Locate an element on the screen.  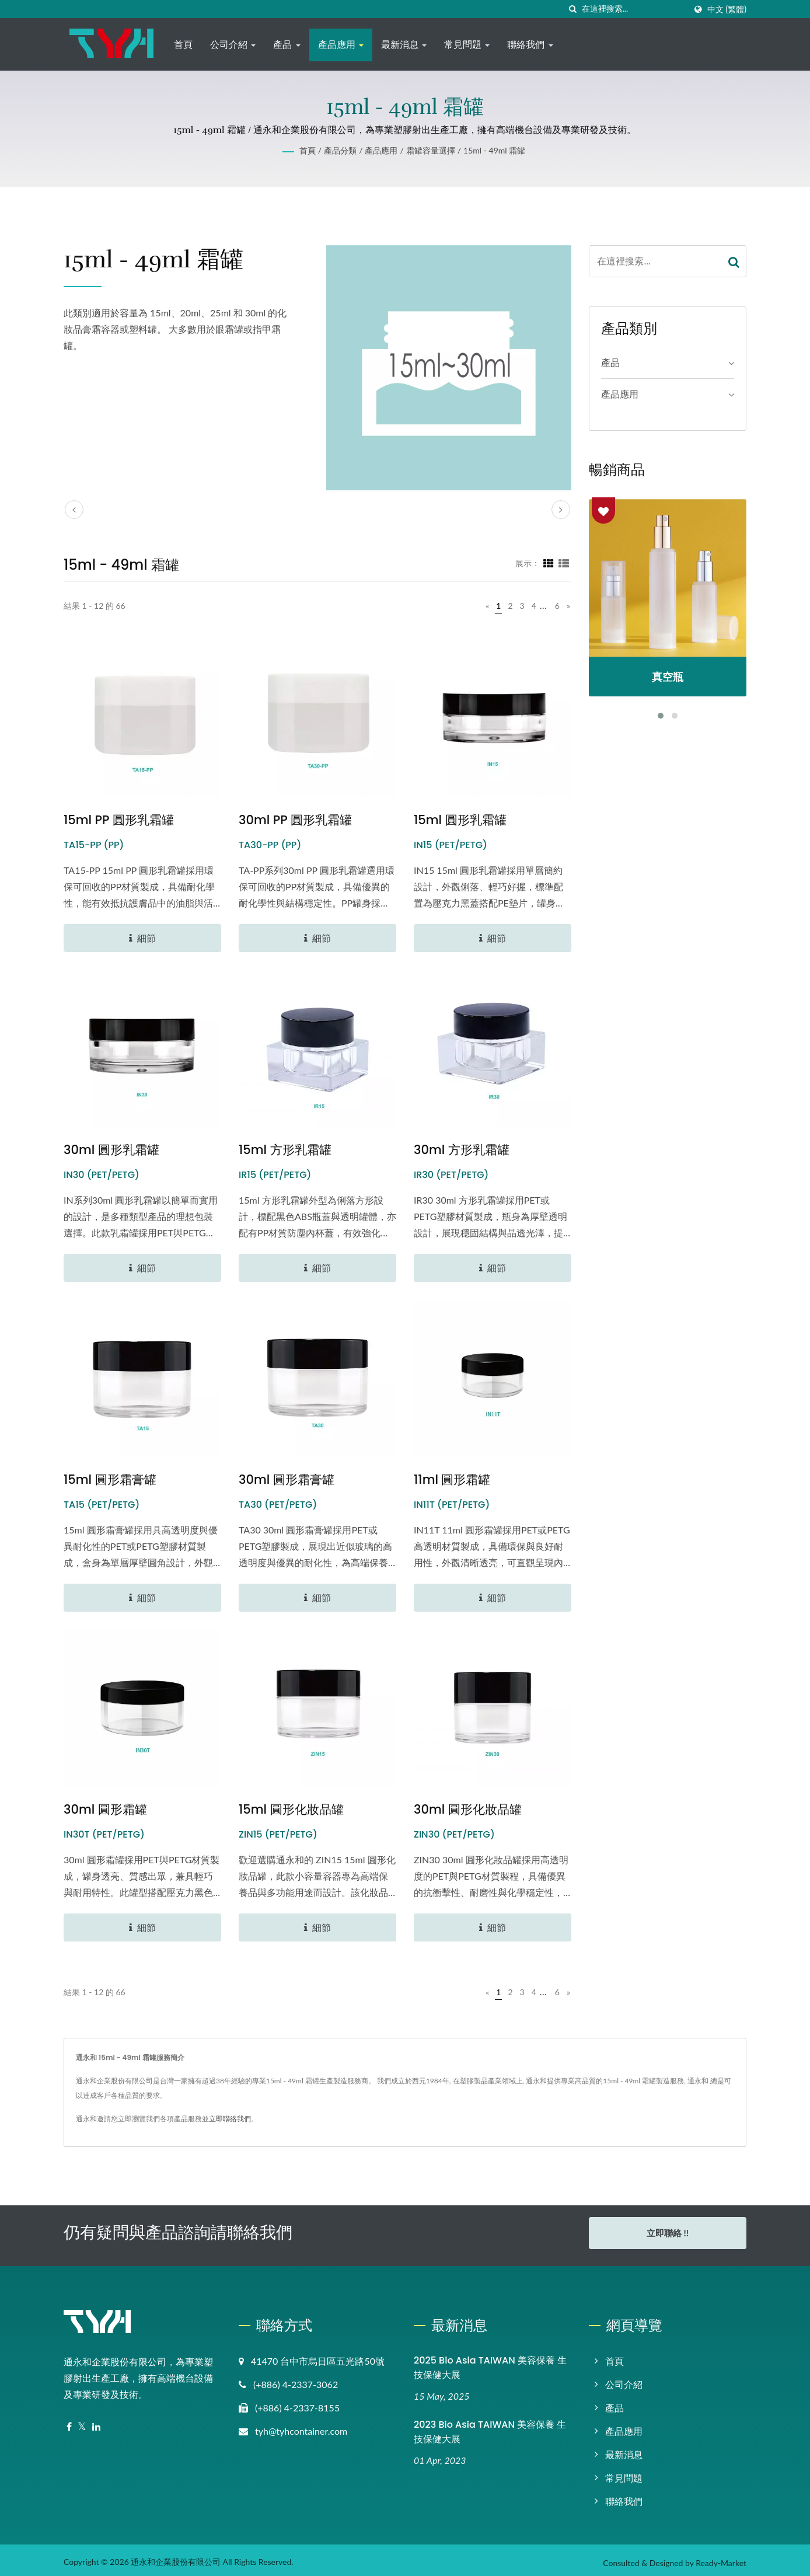
中文 (繁體) is located at coordinates (726, 9).